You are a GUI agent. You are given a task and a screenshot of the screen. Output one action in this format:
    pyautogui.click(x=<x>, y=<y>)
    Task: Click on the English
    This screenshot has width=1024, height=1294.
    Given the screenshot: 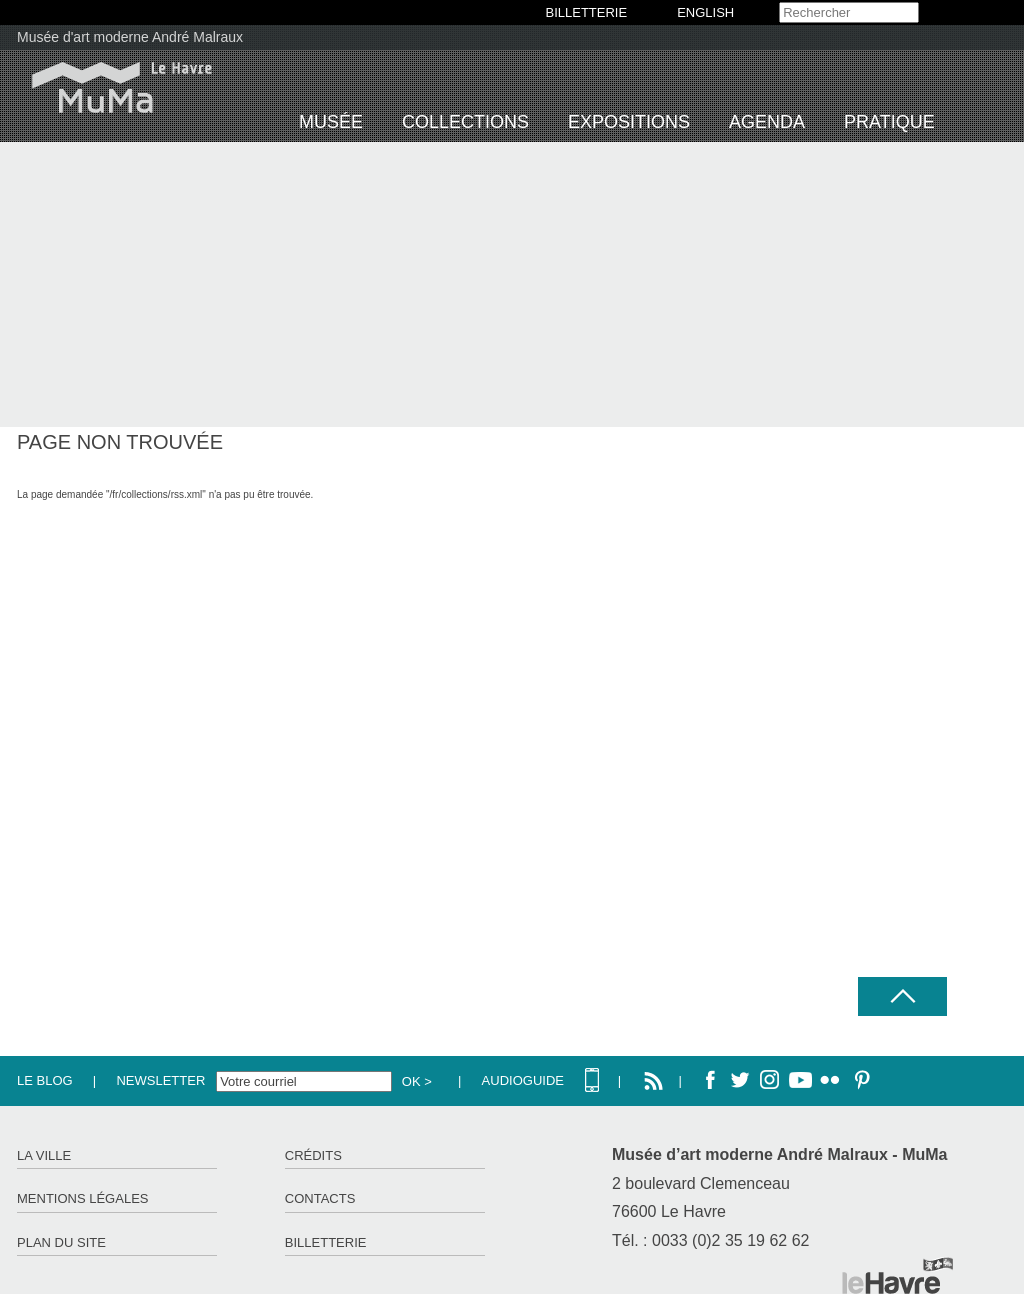 What is the action you would take?
    pyautogui.click(x=705, y=12)
    